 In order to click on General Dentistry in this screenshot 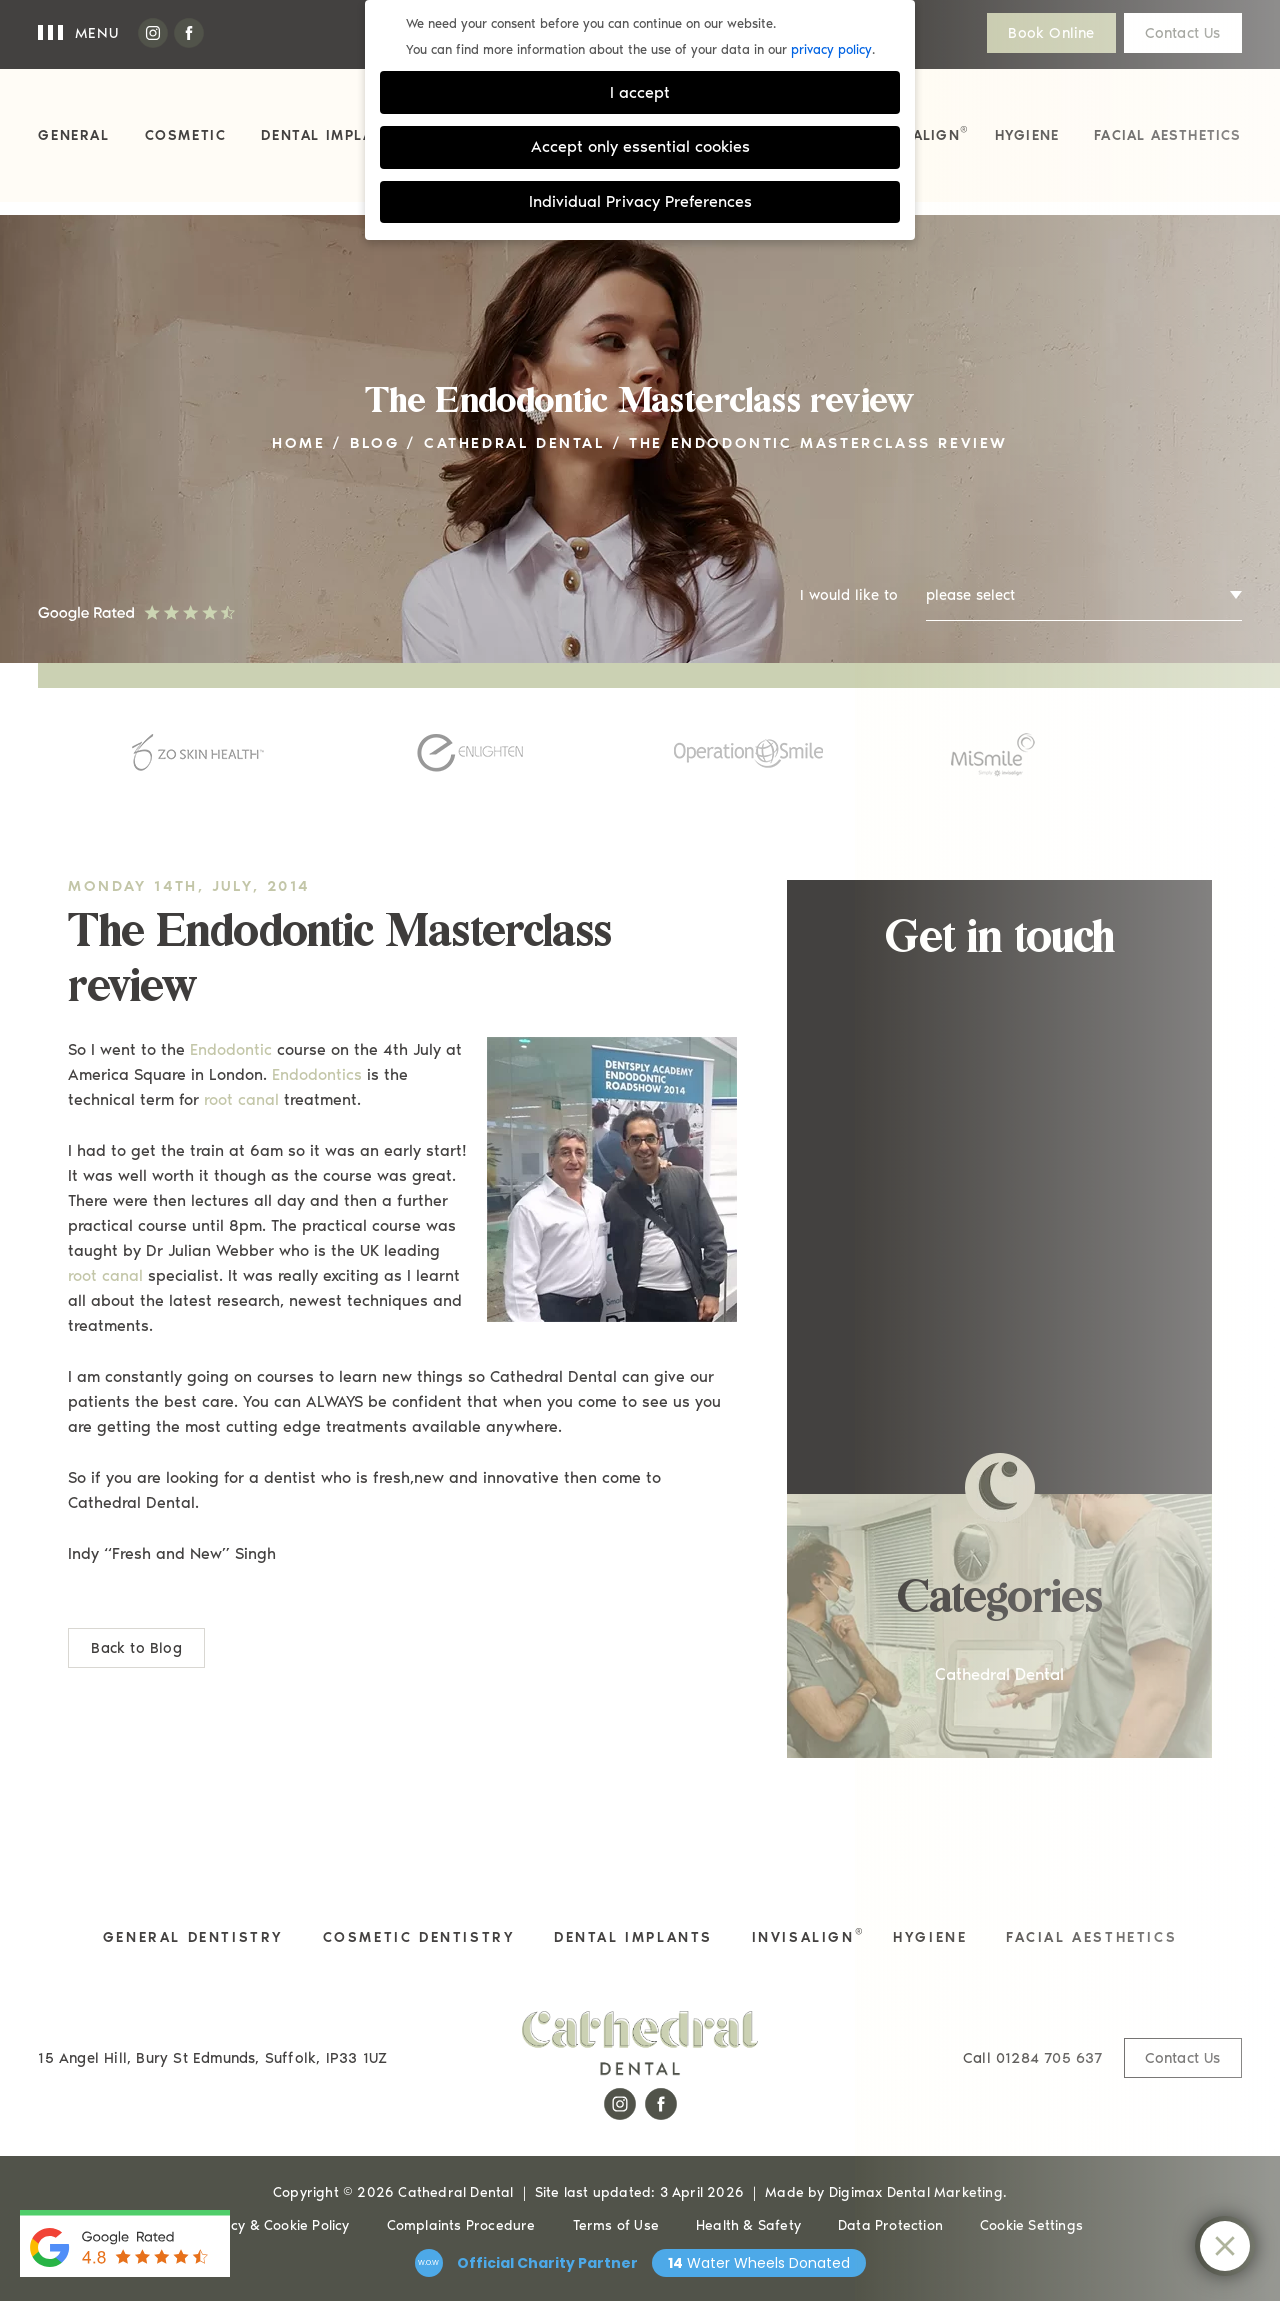, I will do `click(193, 1937)`.